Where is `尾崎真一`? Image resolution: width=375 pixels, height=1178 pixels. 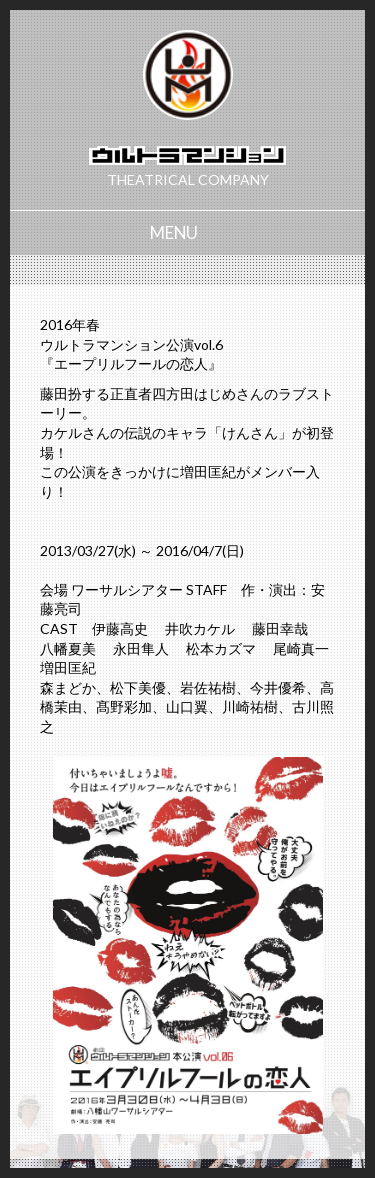
尾崎真一 is located at coordinates (301, 648).